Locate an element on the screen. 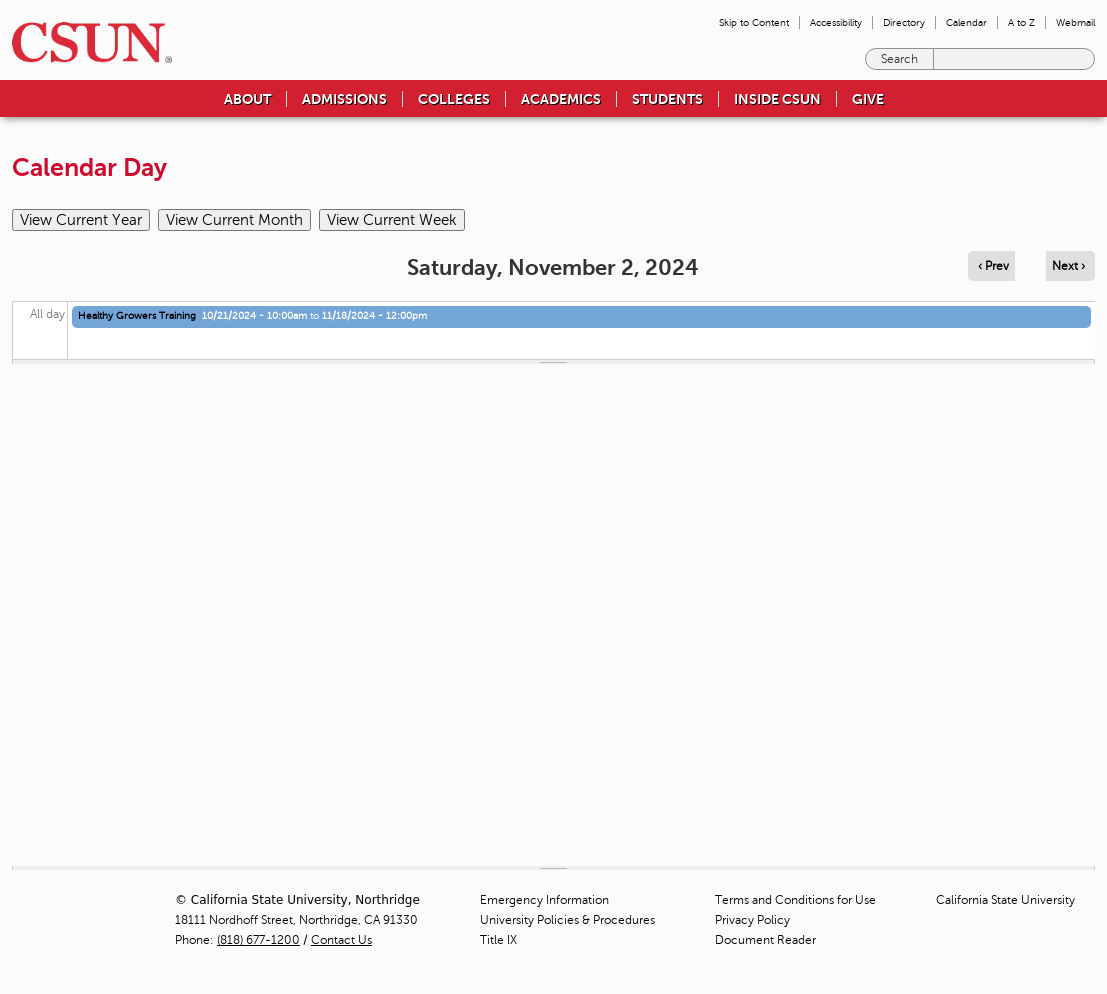 This screenshot has height=994, width=1107. University Policies & Procedures is located at coordinates (567, 920).